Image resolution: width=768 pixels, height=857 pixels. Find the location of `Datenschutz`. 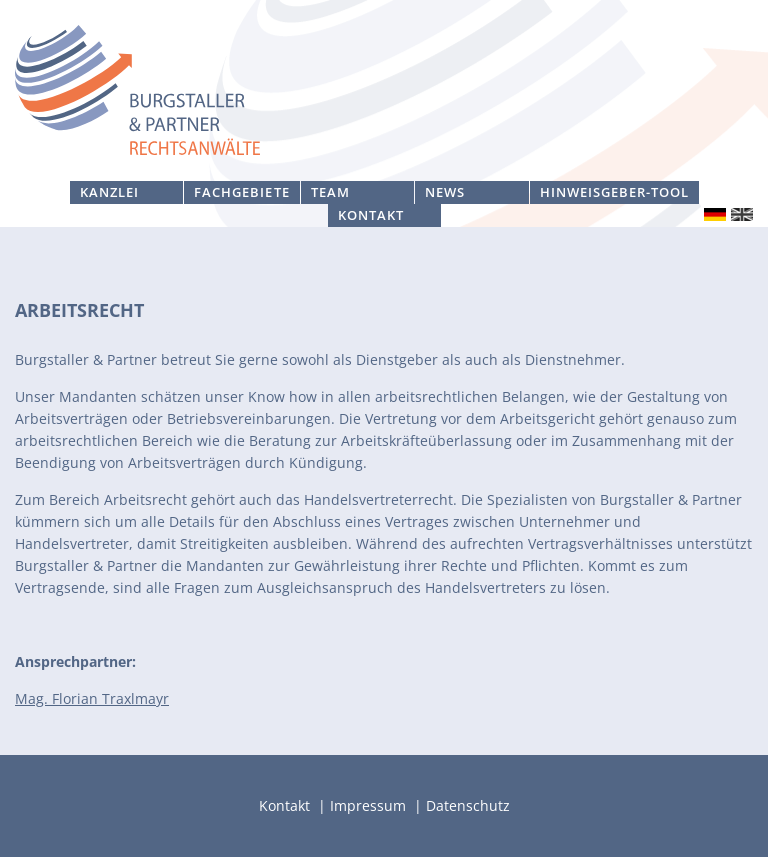

Datenschutz is located at coordinates (468, 805).